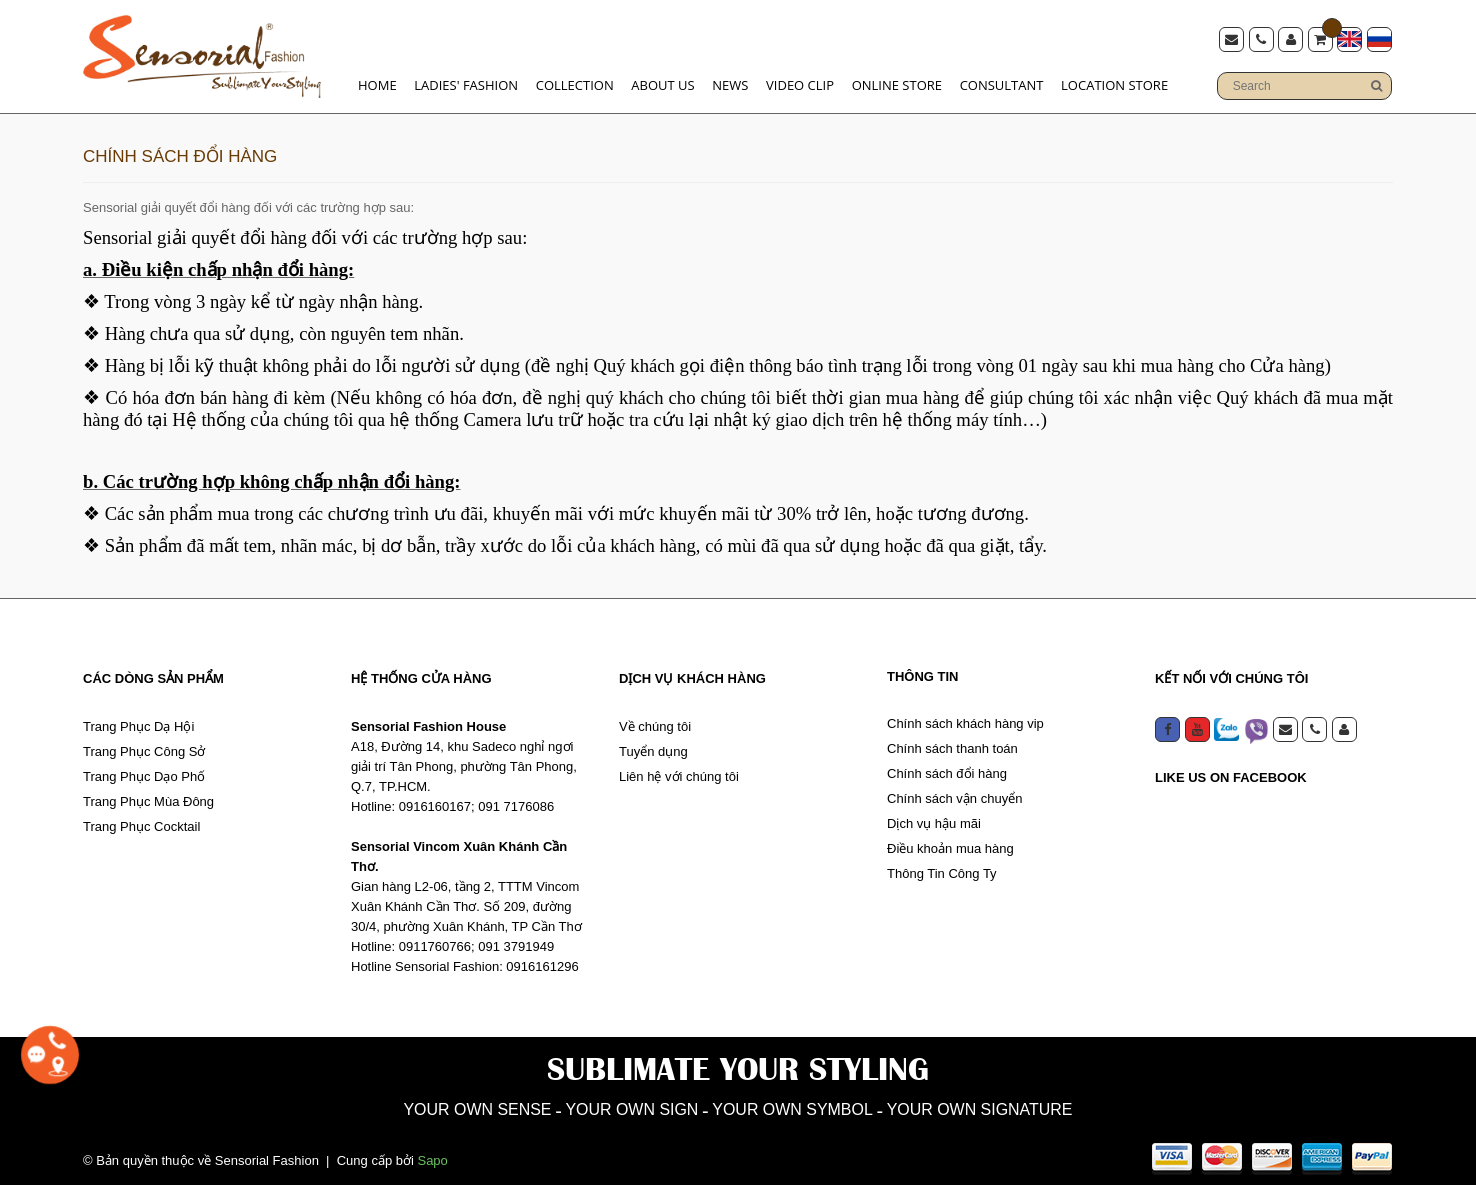 This screenshot has width=1476, height=1185. What do you see at coordinates (1114, 82) in the screenshot?
I see `Location store` at bounding box center [1114, 82].